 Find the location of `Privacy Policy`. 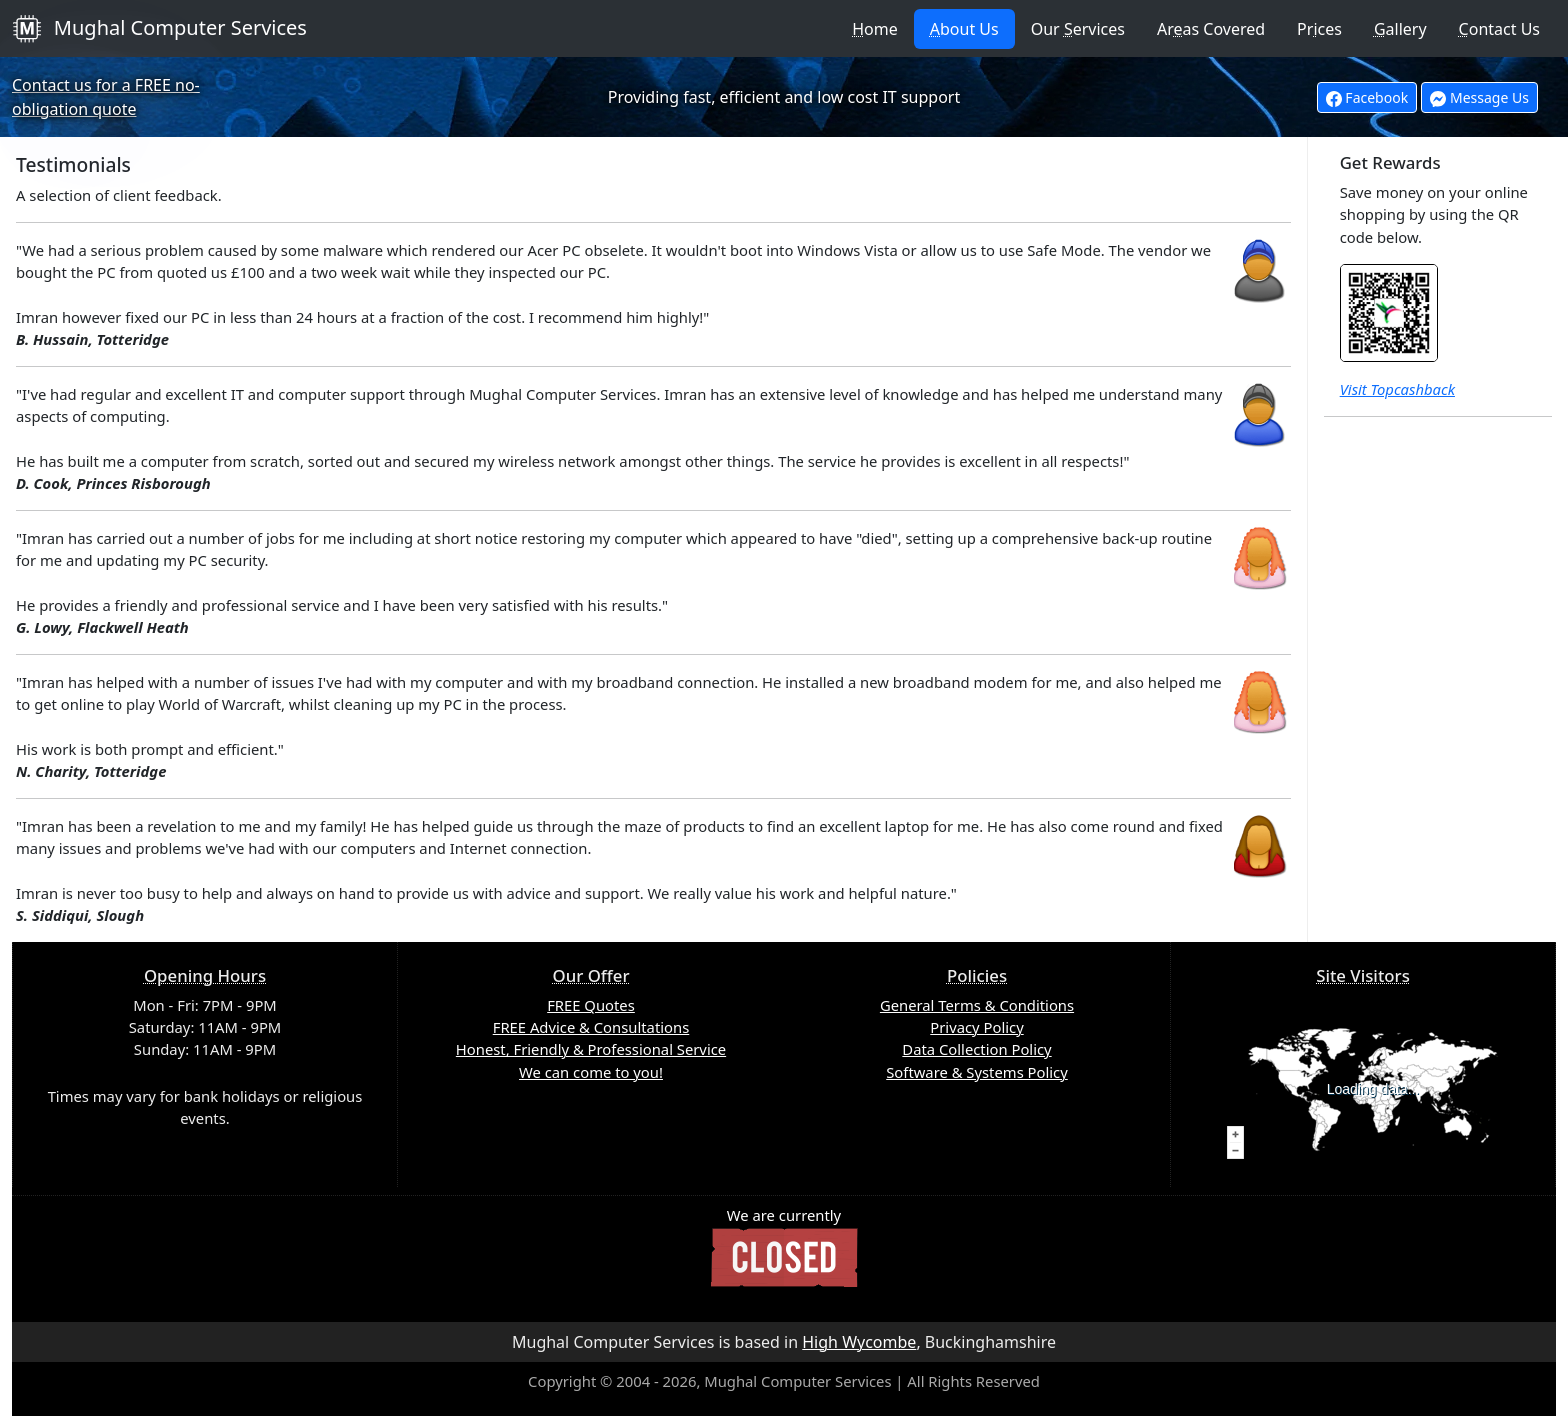

Privacy Policy is located at coordinates (976, 1027).